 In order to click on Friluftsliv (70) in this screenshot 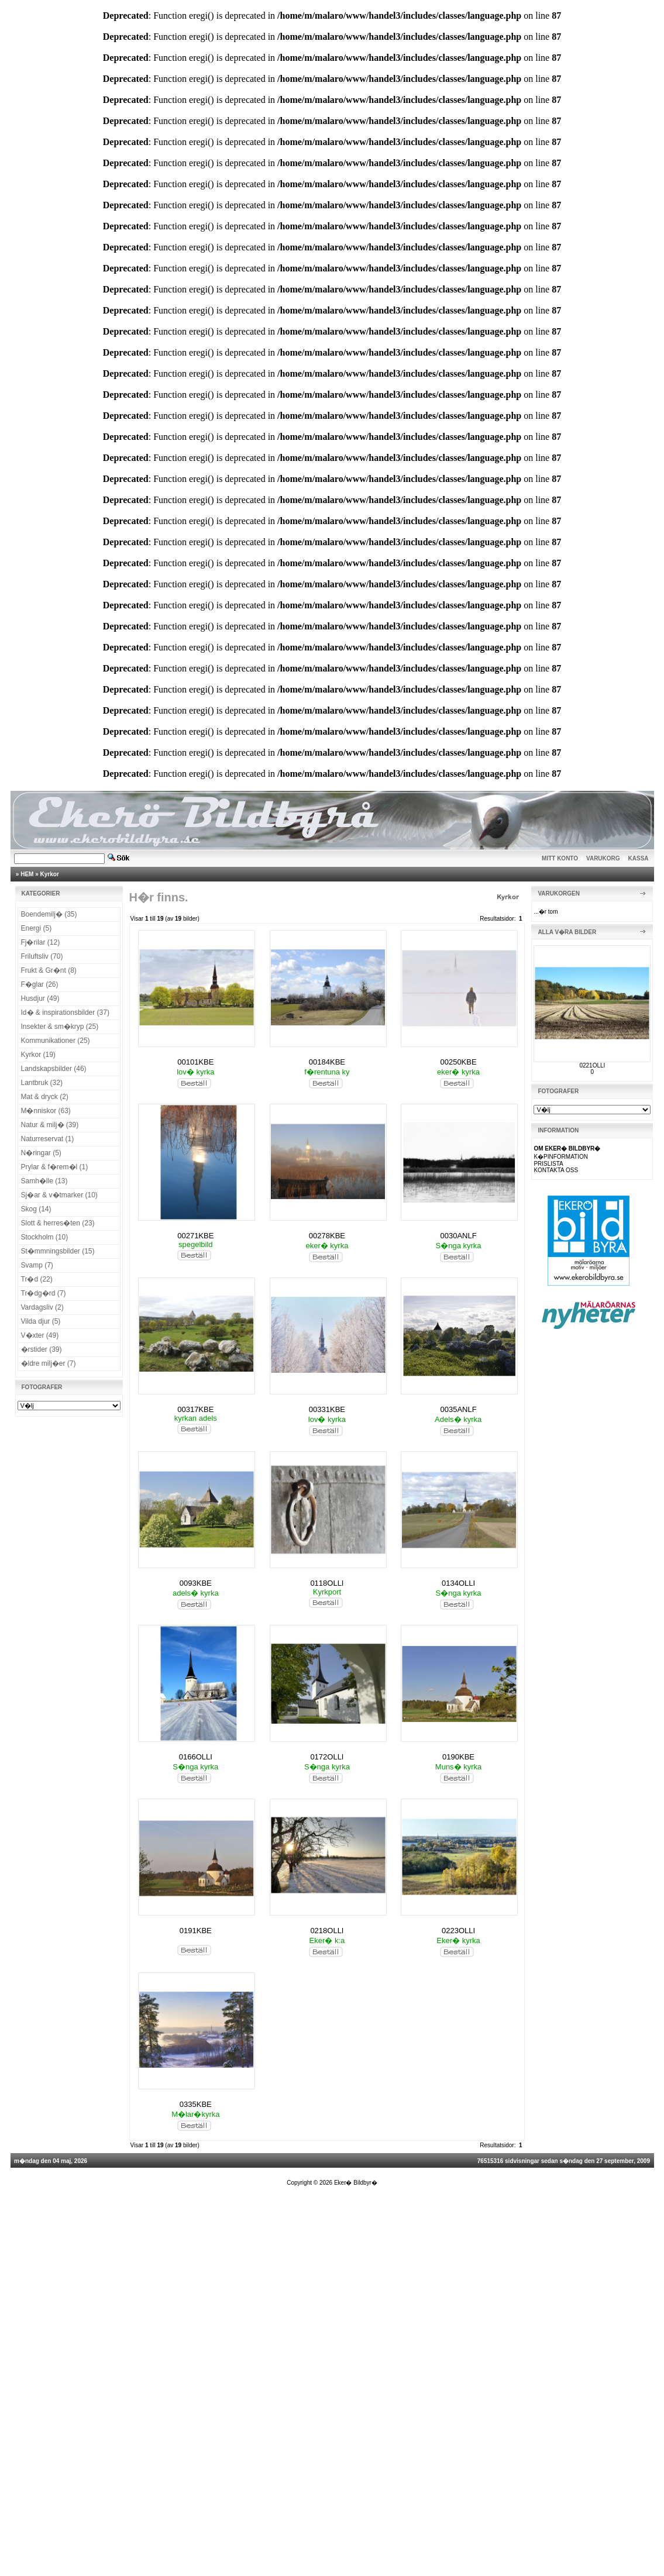, I will do `click(42, 956)`.